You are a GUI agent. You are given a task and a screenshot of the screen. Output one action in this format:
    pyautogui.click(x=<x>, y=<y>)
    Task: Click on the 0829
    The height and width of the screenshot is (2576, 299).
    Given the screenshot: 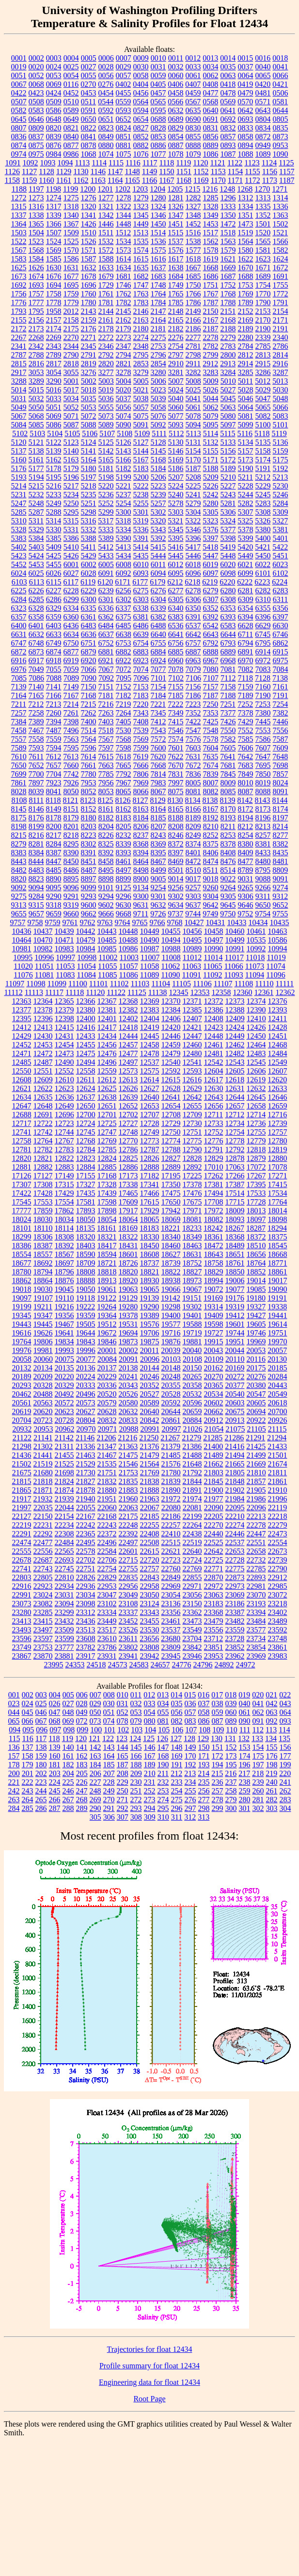 What is the action you would take?
    pyautogui.click(x=176, y=128)
    